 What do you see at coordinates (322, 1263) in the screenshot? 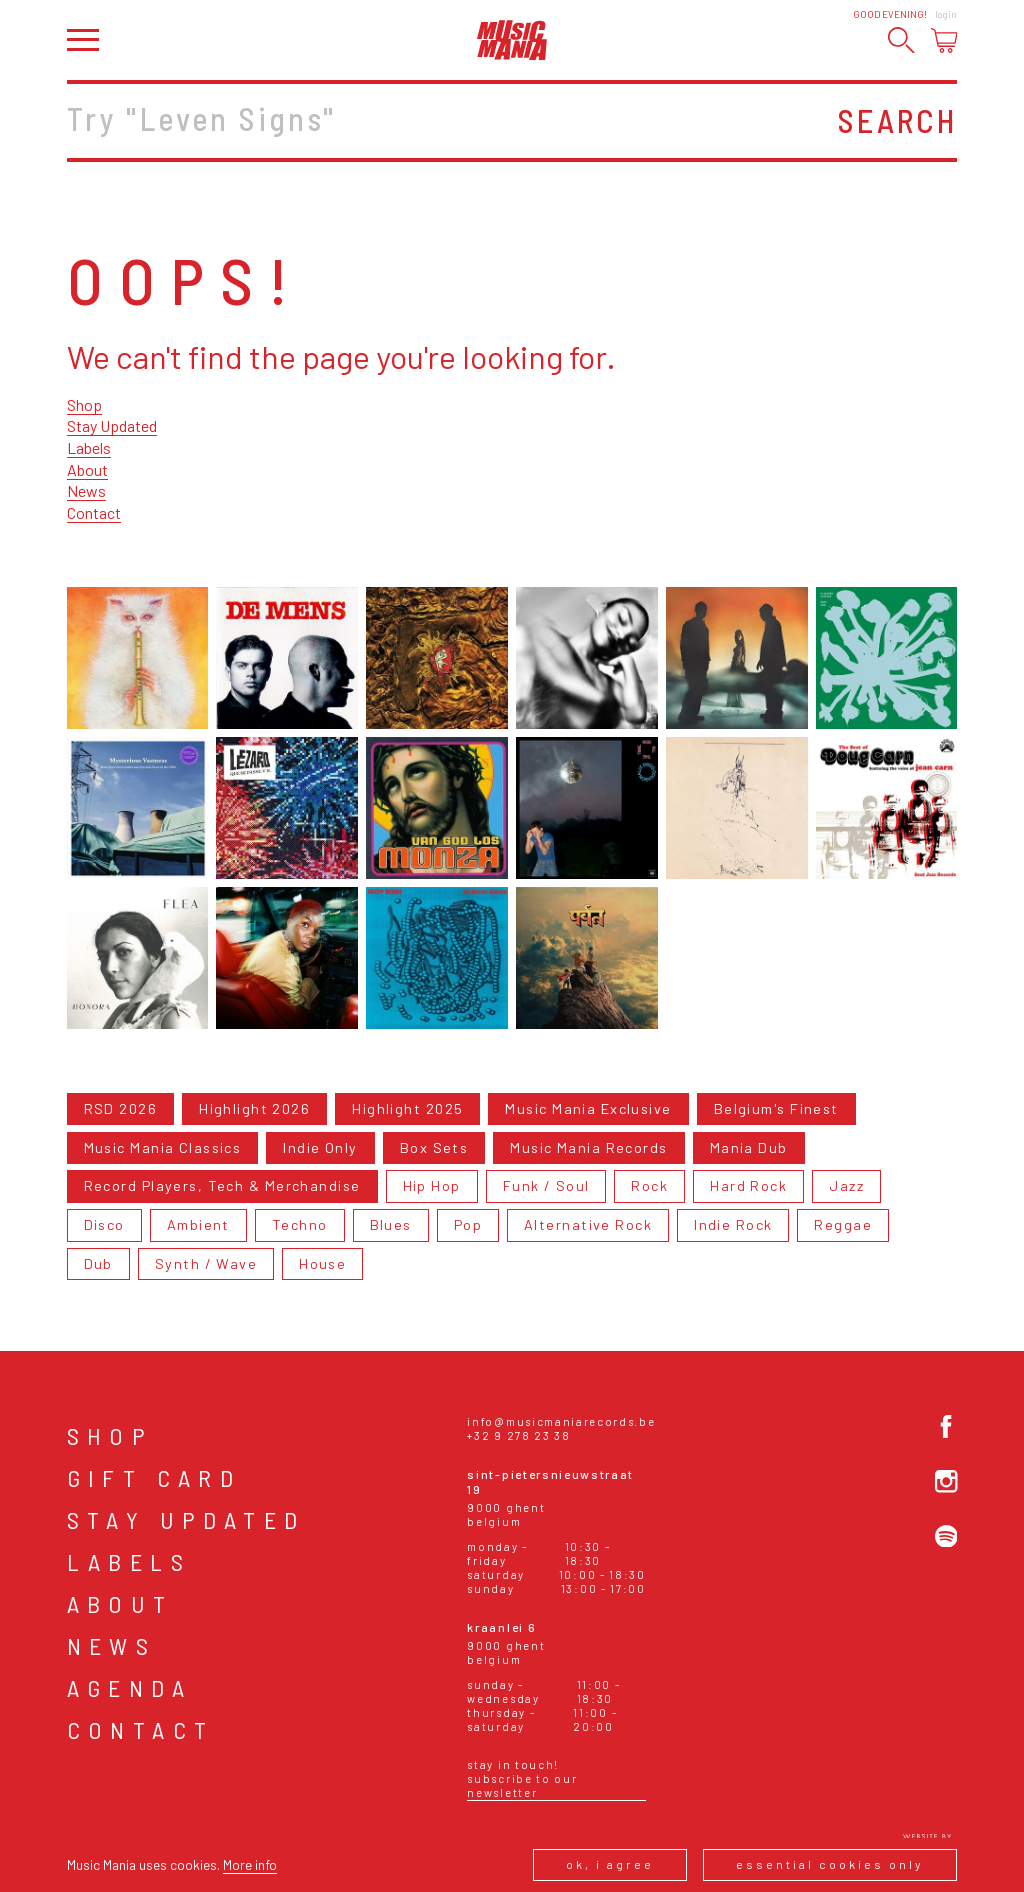
I see `House` at bounding box center [322, 1263].